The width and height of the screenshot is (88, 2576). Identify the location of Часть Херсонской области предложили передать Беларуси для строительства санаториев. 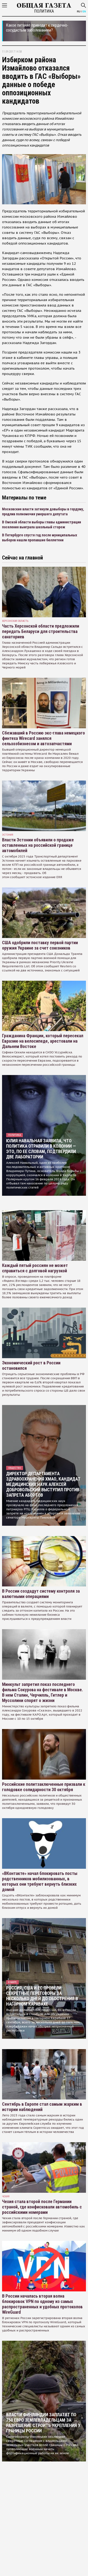
(40, 631).